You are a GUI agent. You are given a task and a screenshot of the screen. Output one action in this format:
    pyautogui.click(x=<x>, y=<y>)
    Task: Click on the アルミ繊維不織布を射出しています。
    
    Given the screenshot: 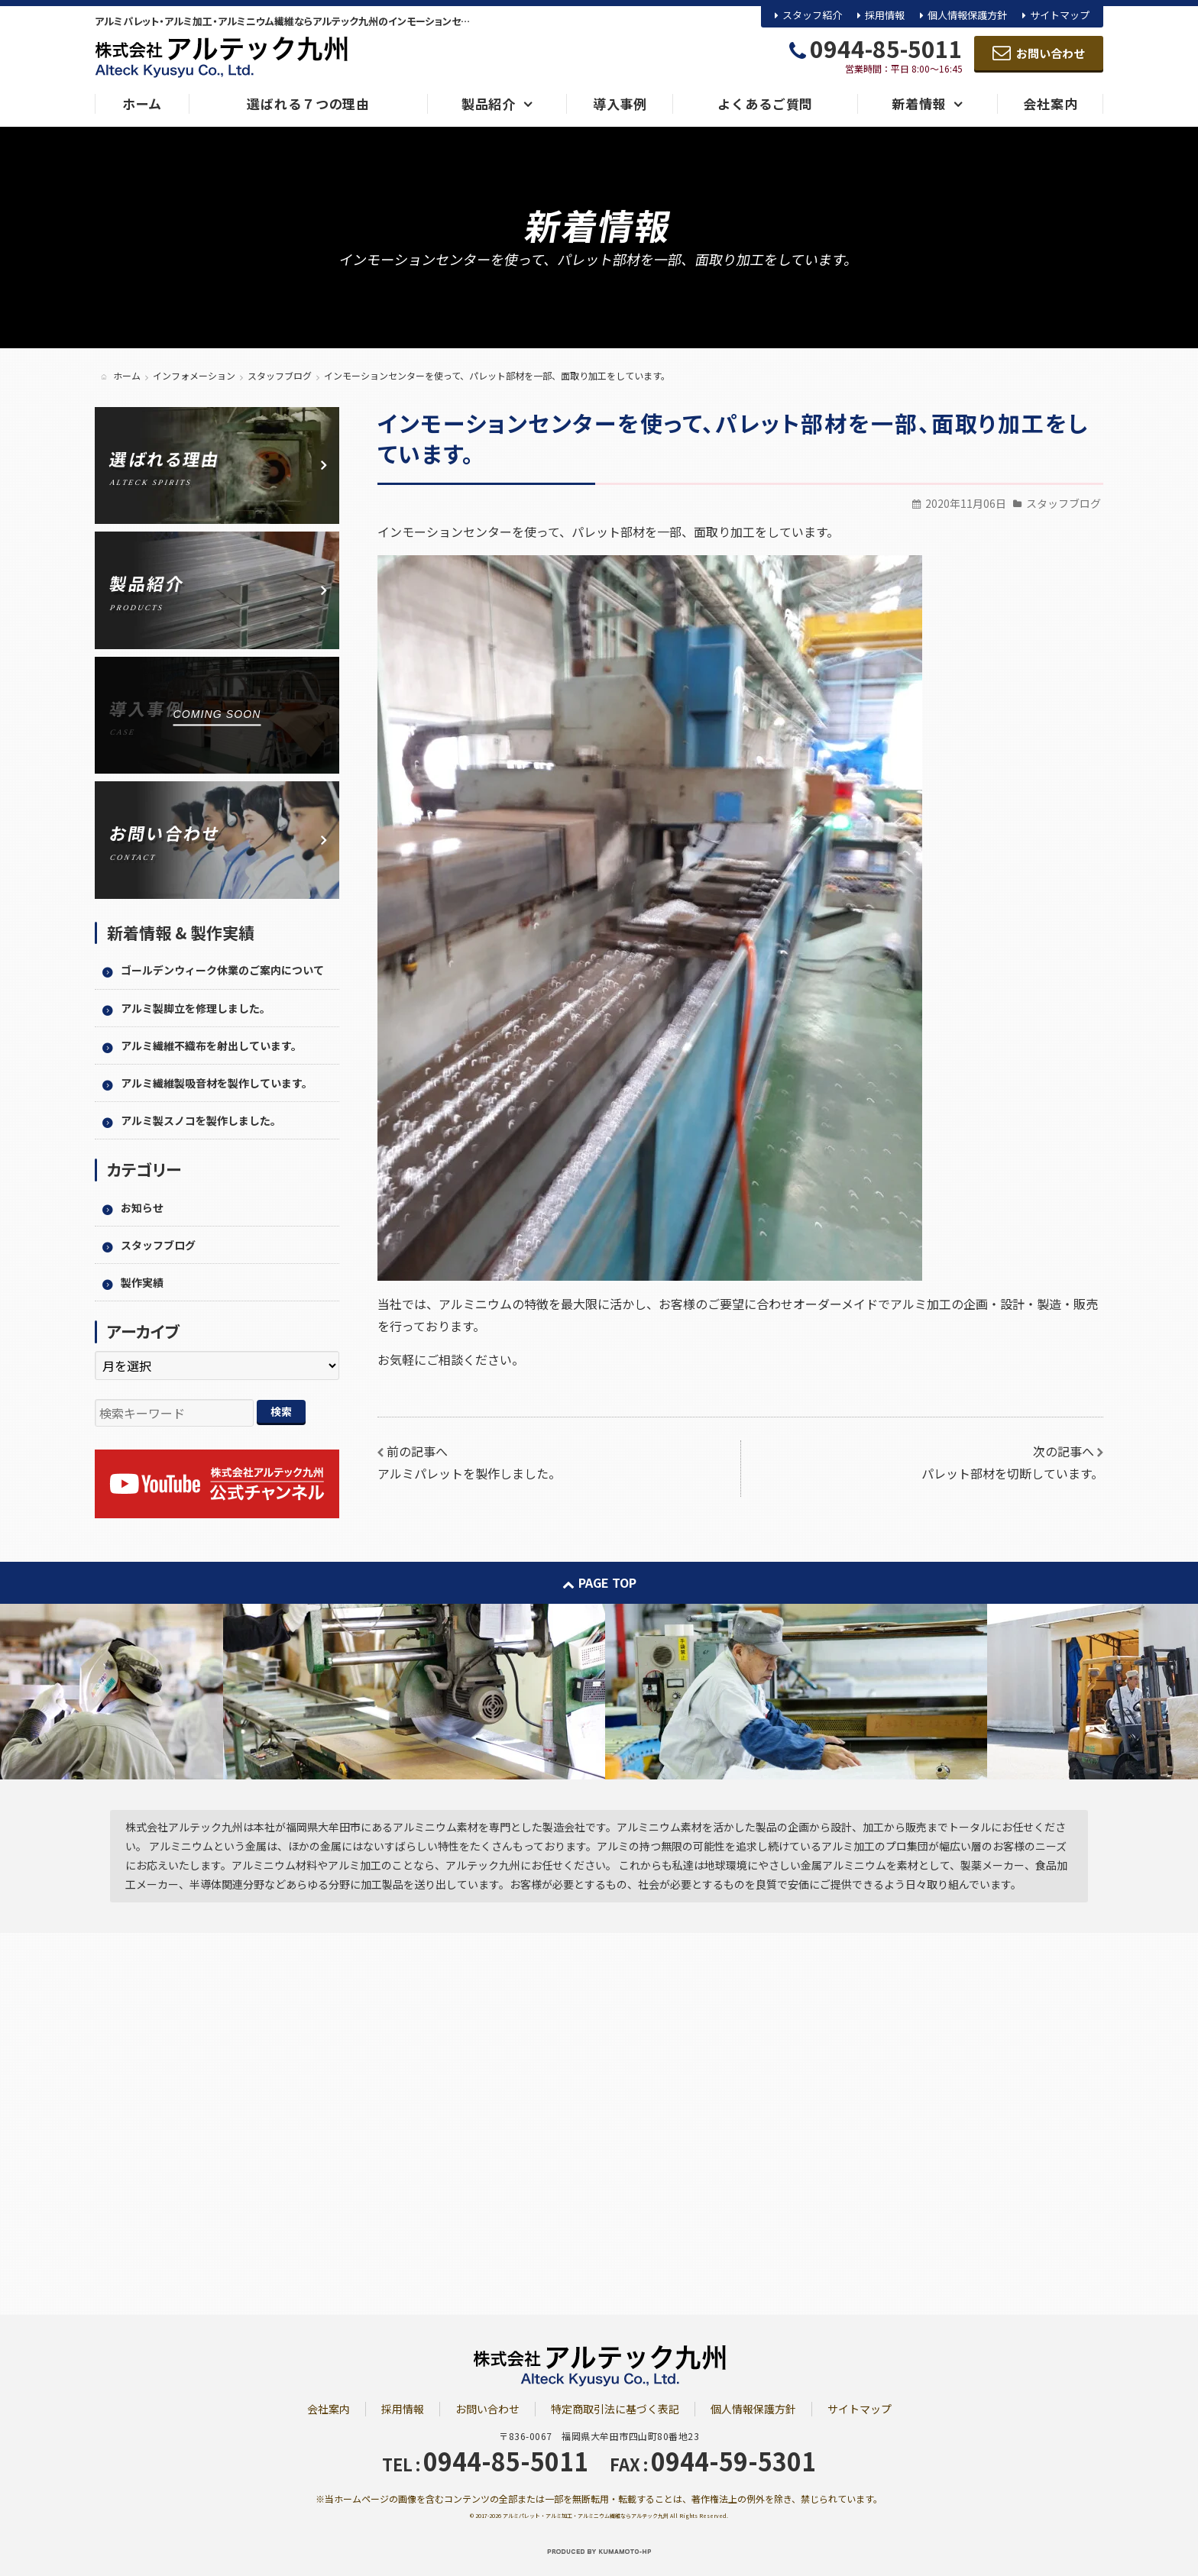 What is the action you would take?
    pyautogui.click(x=211, y=1045)
    